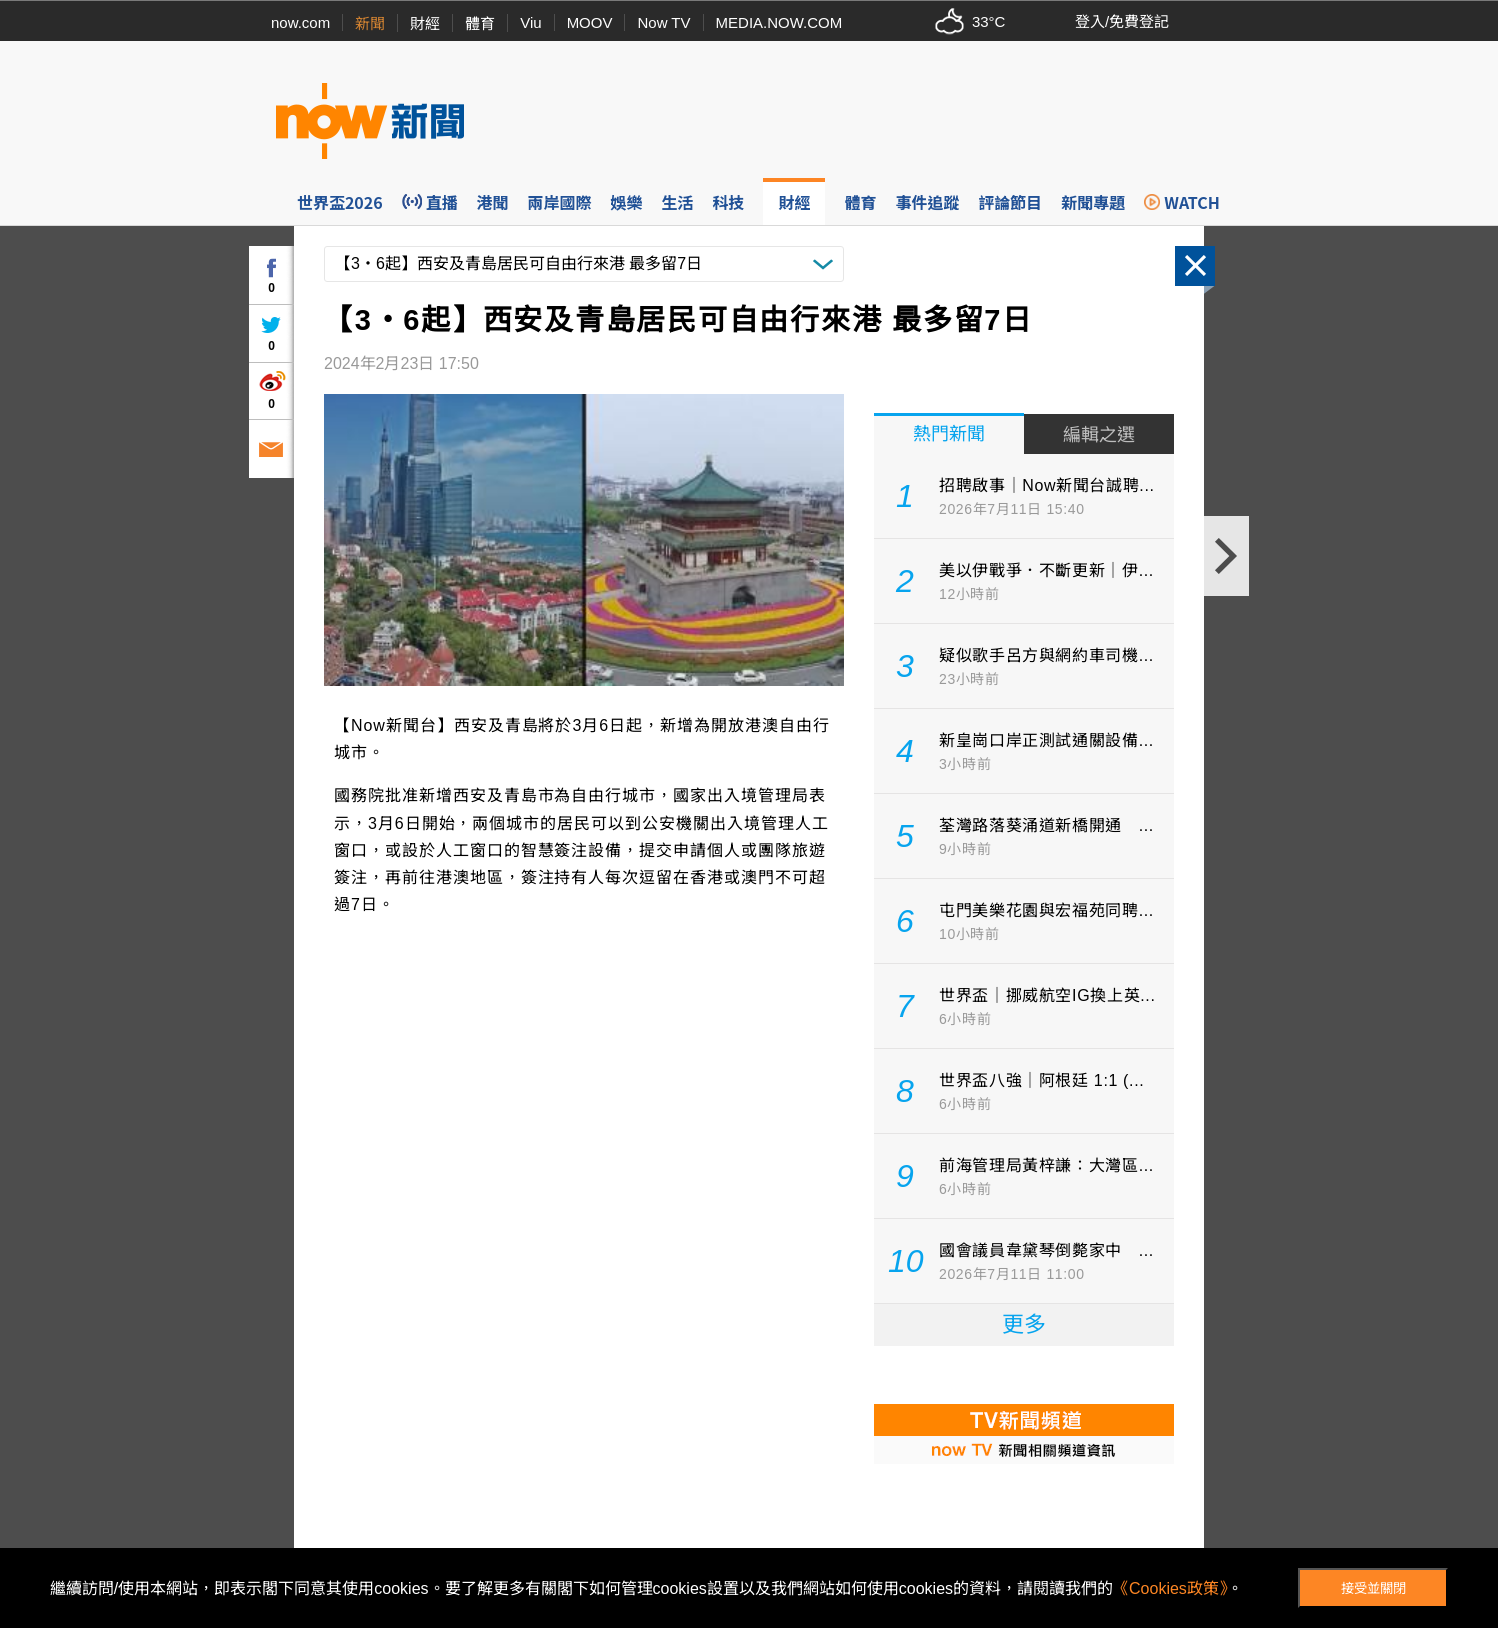 Image resolution: width=1498 pixels, height=1628 pixels. Describe the element at coordinates (663, 22) in the screenshot. I see `Now TV` at that location.